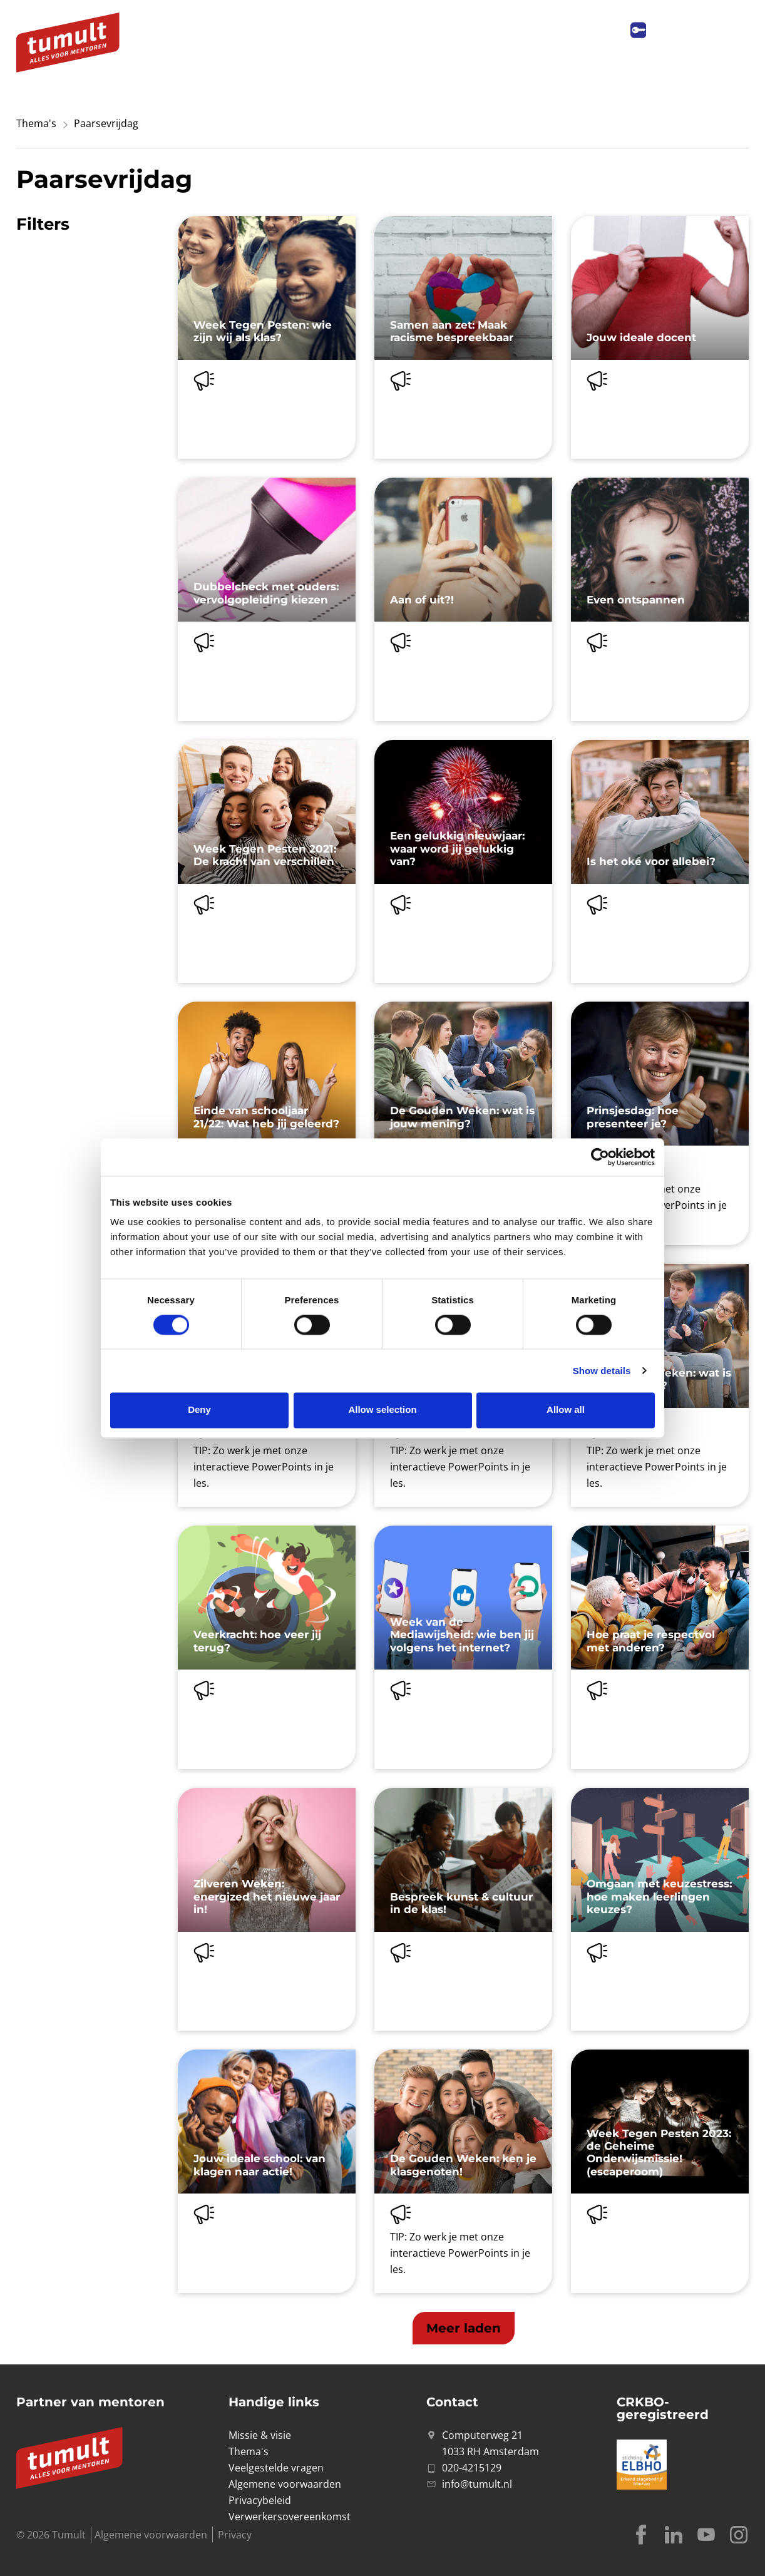 The width and height of the screenshot is (765, 2576). I want to click on Algemene voorwaarden, so click(151, 2535).